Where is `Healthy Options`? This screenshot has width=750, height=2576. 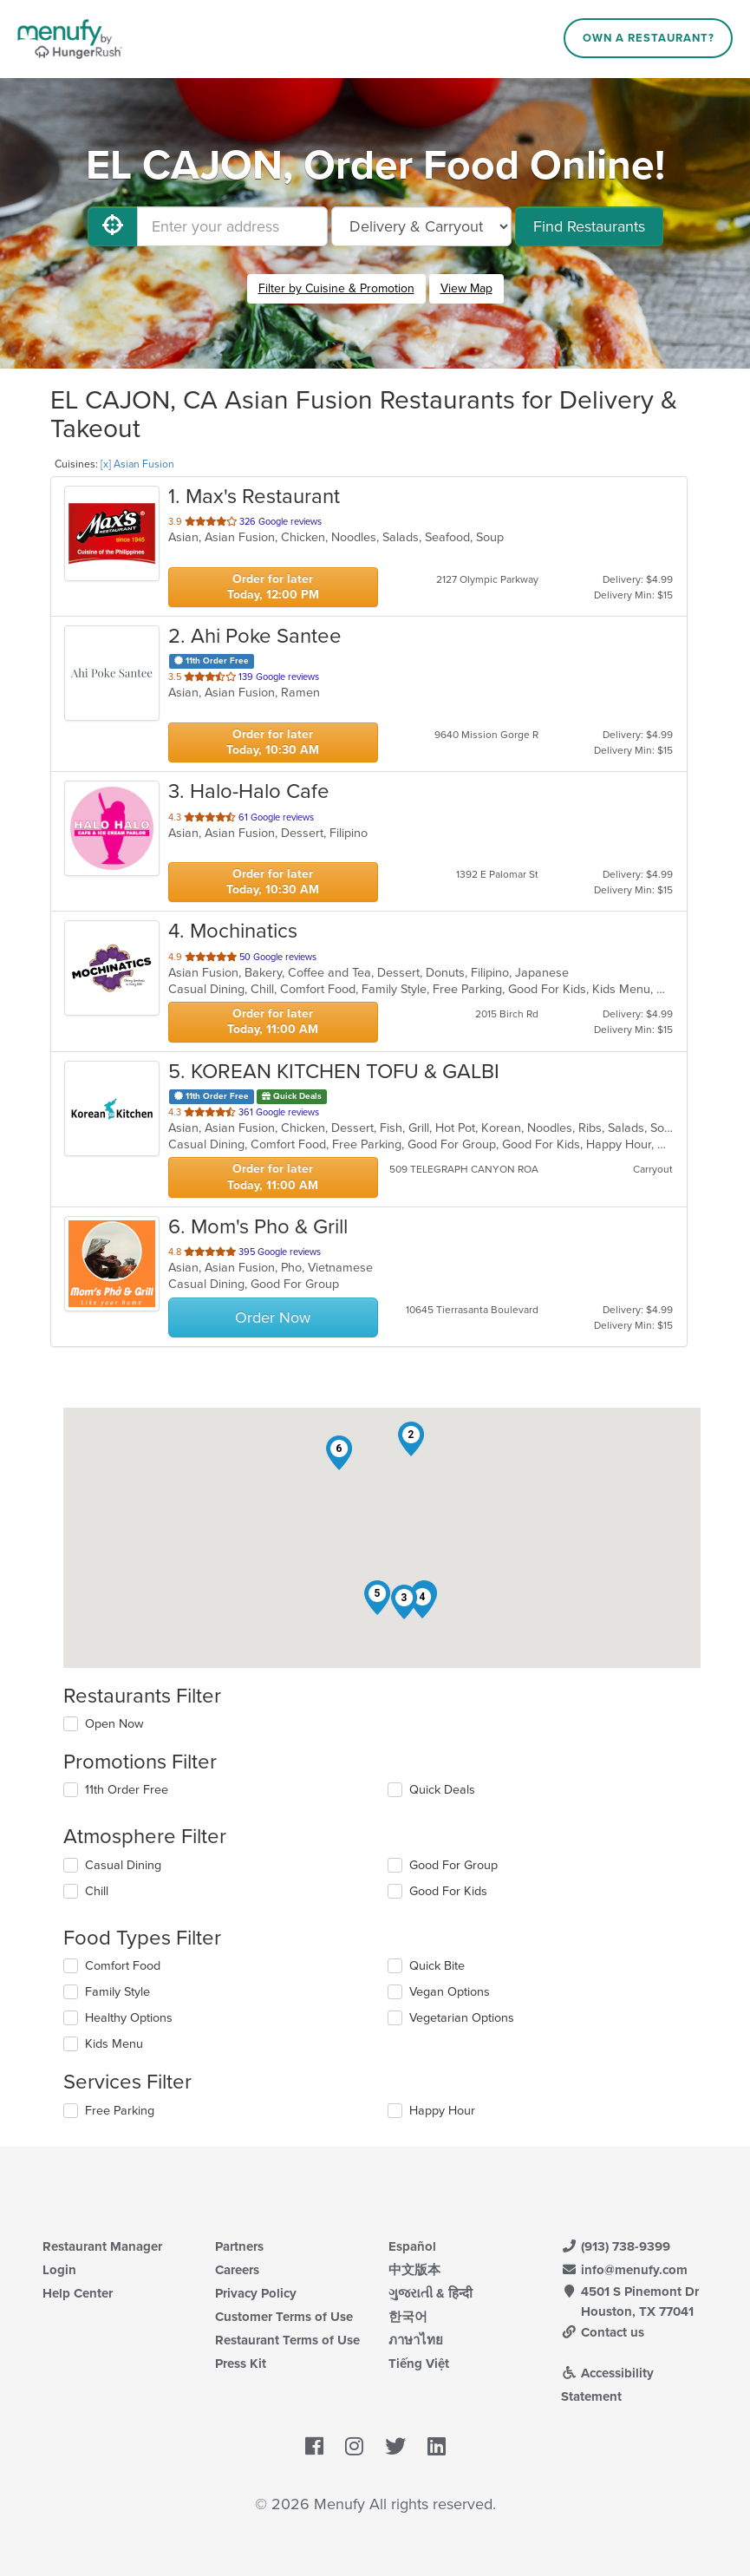 Healthy Options is located at coordinates (129, 2017).